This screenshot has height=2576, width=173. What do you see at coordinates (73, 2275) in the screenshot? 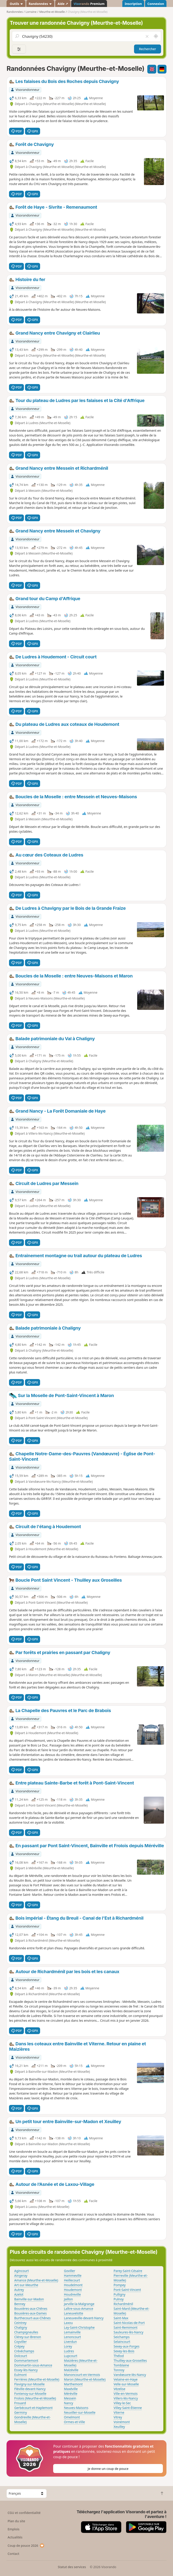
I see `Hammeville` at bounding box center [73, 2275].